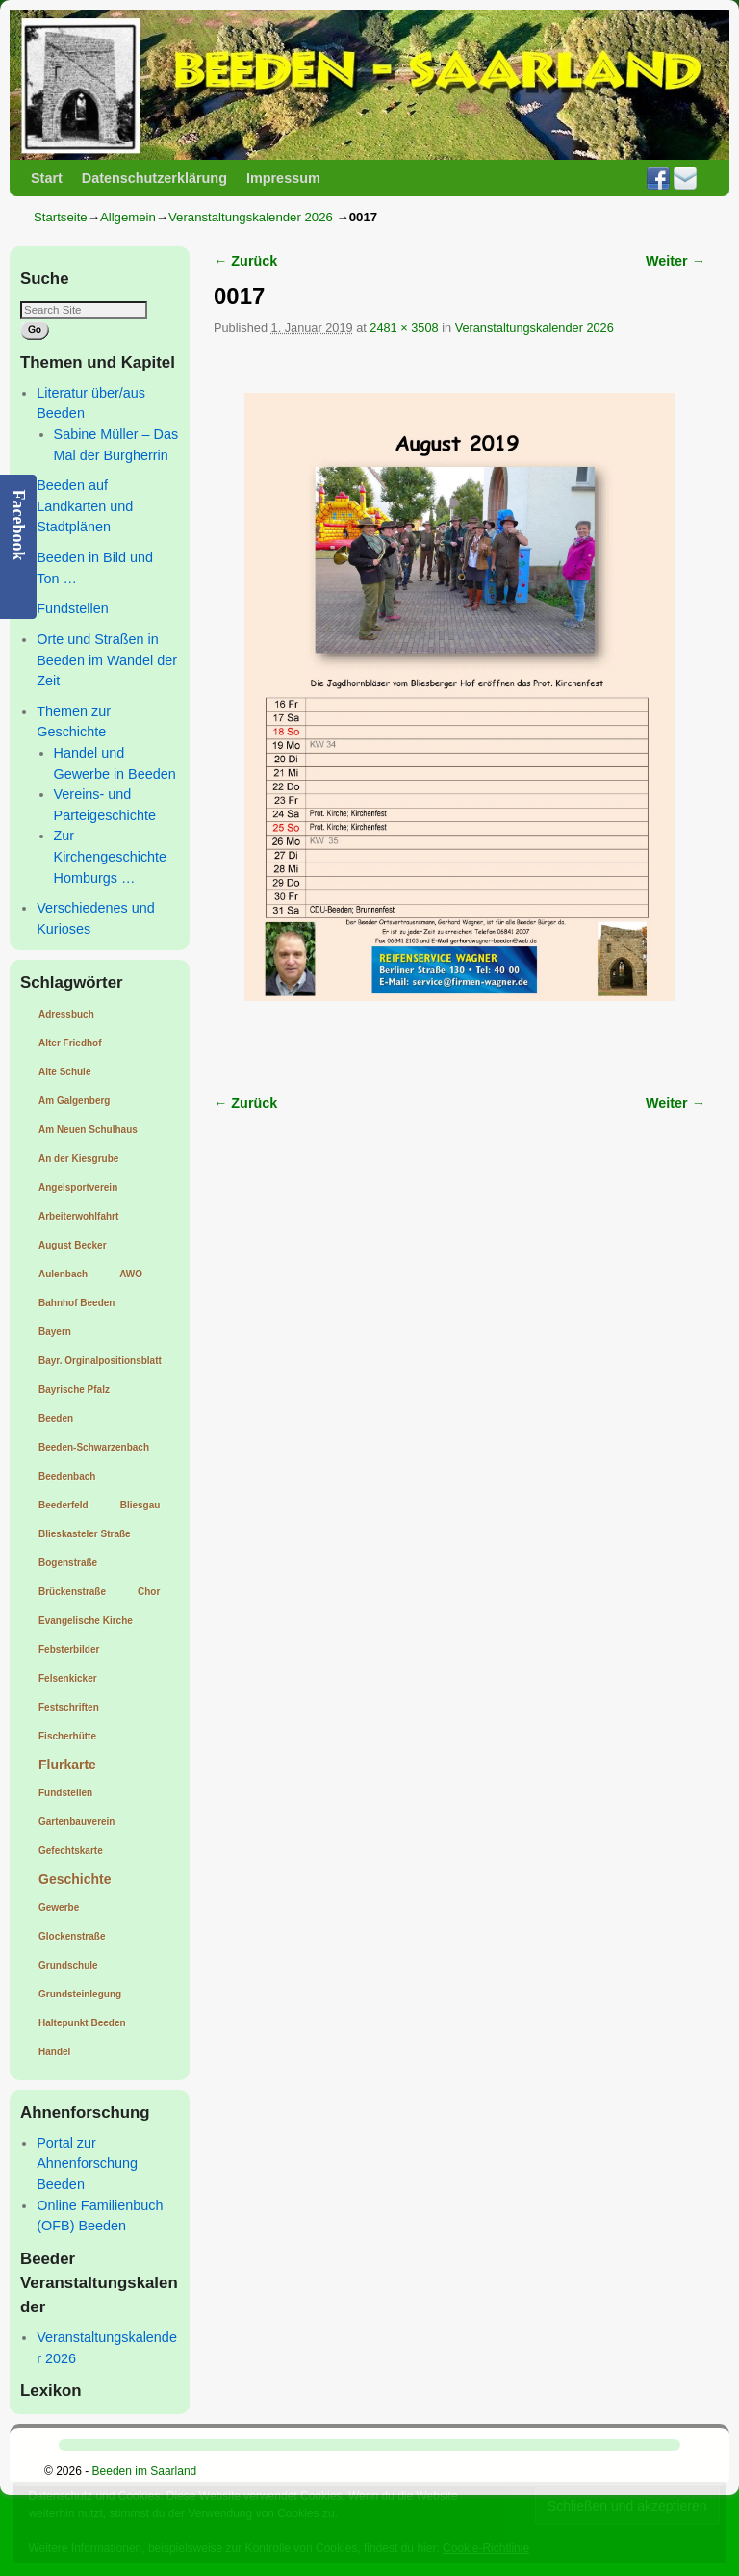  I want to click on Gefechtskarte [Gefechtskarte (1 Eintrag)], so click(70, 1850).